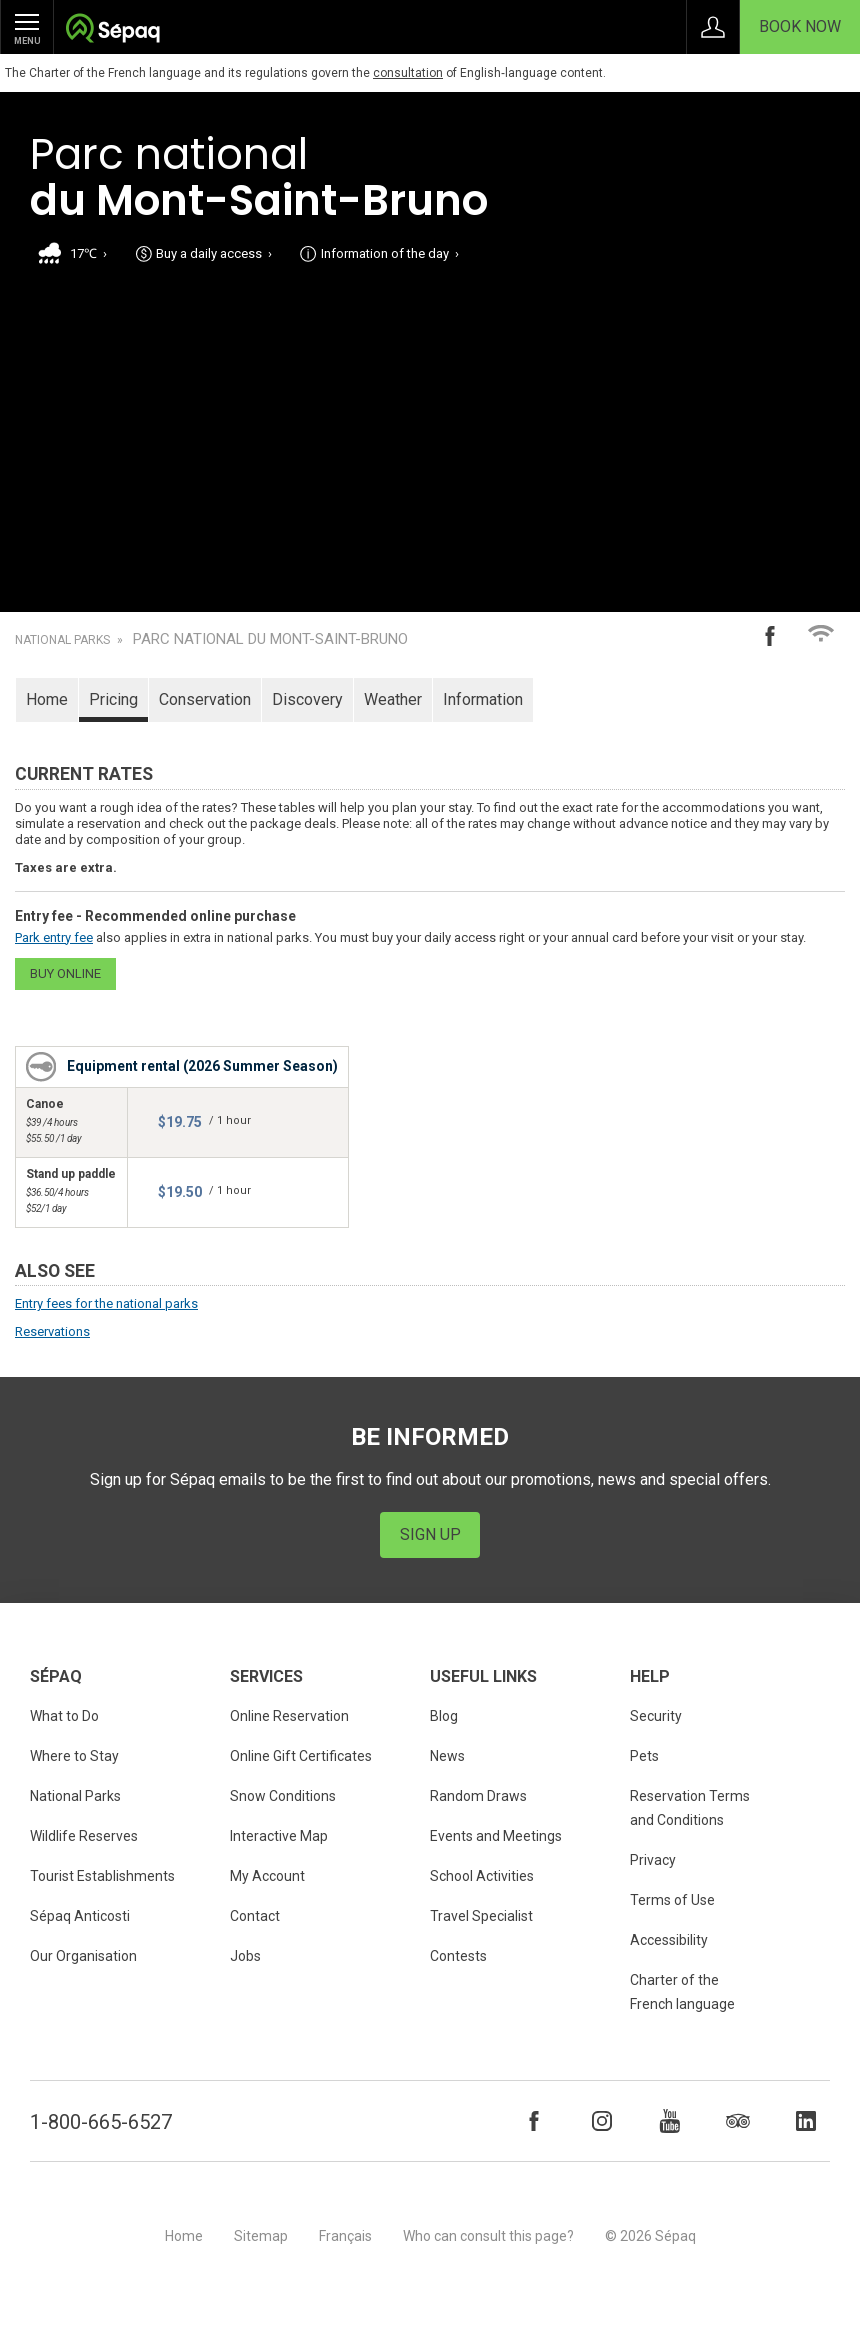  Describe the element at coordinates (113, 699) in the screenshot. I see `Pricing` at that location.